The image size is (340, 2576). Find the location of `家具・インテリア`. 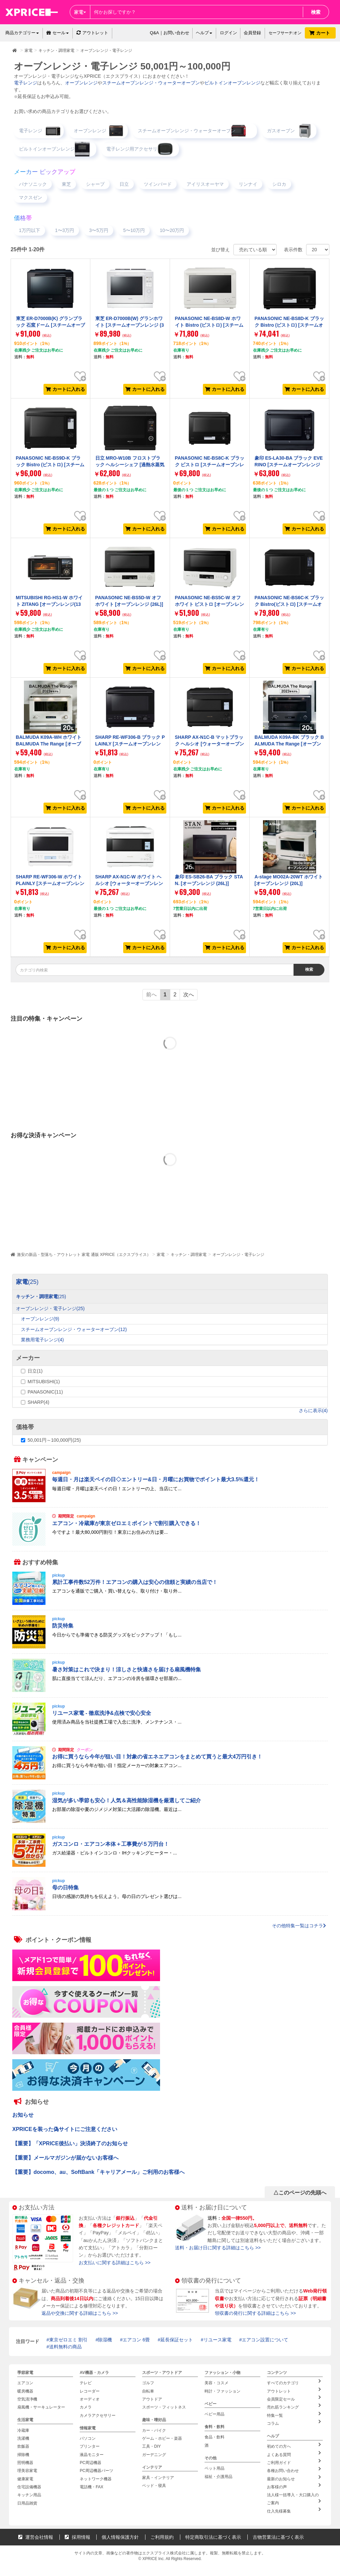

家具・インテリア is located at coordinates (158, 2475).